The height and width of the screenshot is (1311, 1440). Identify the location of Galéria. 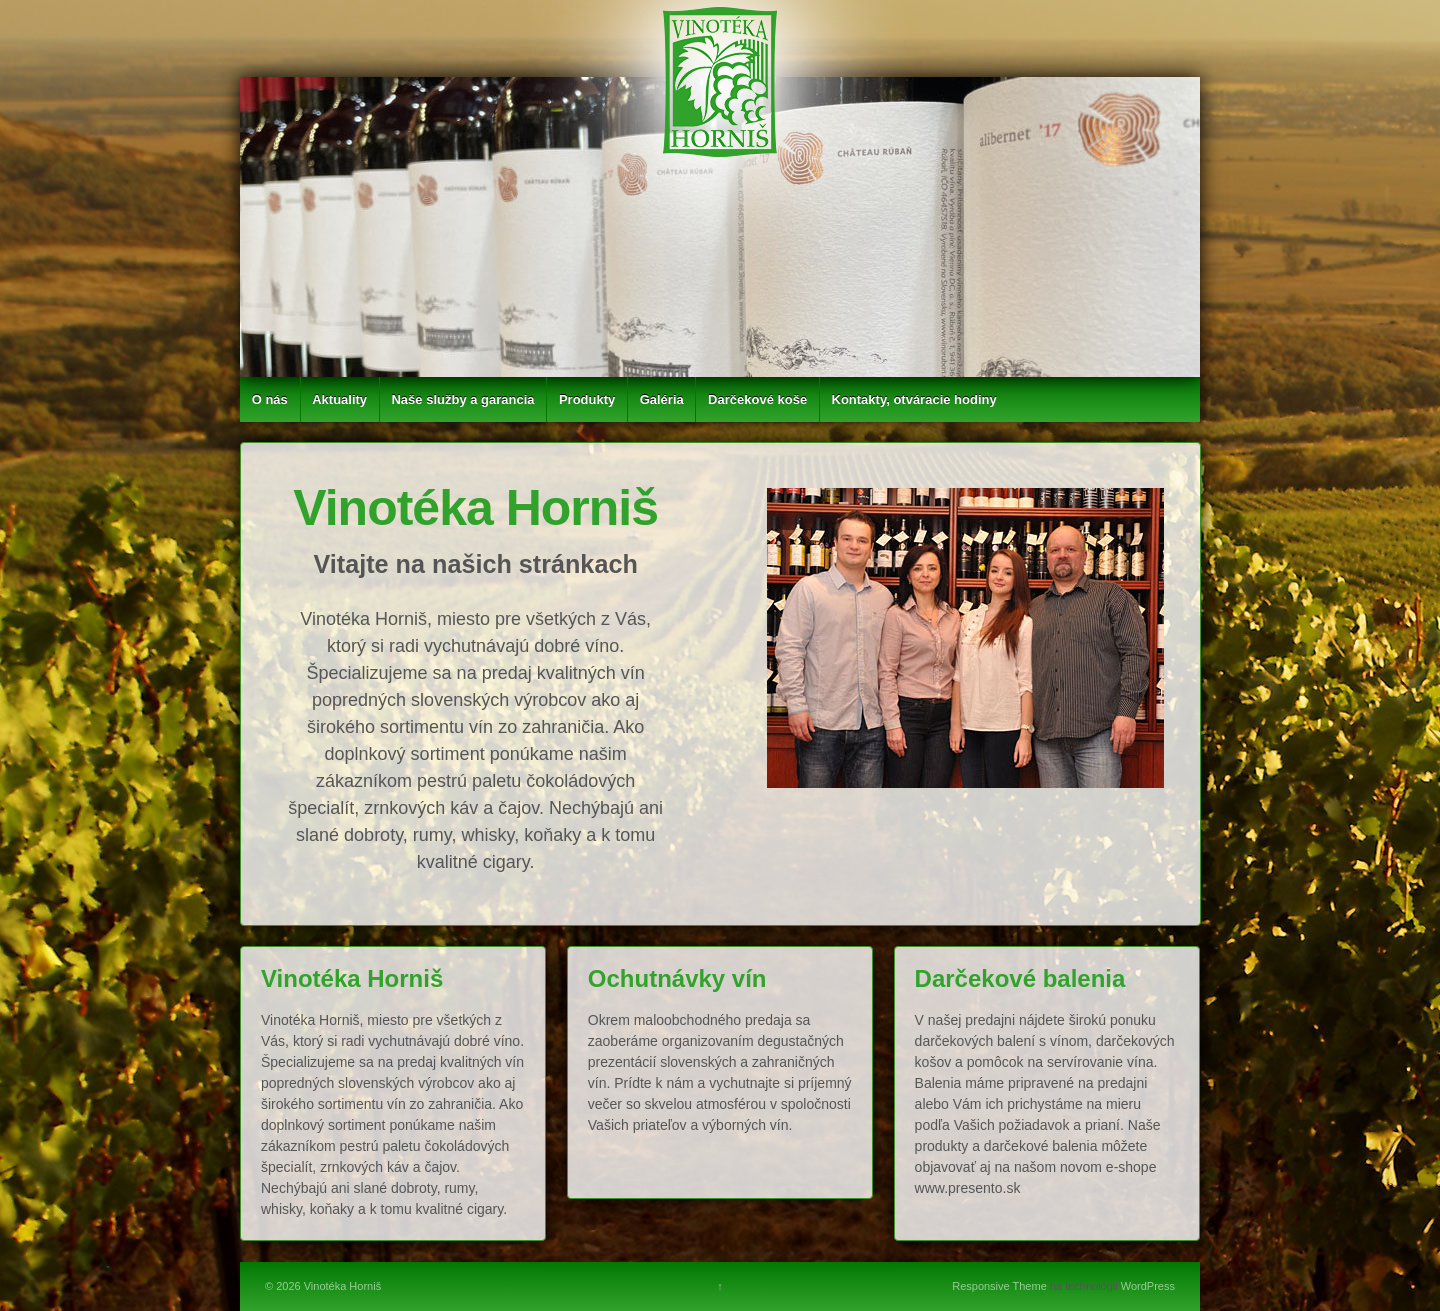
(662, 399).